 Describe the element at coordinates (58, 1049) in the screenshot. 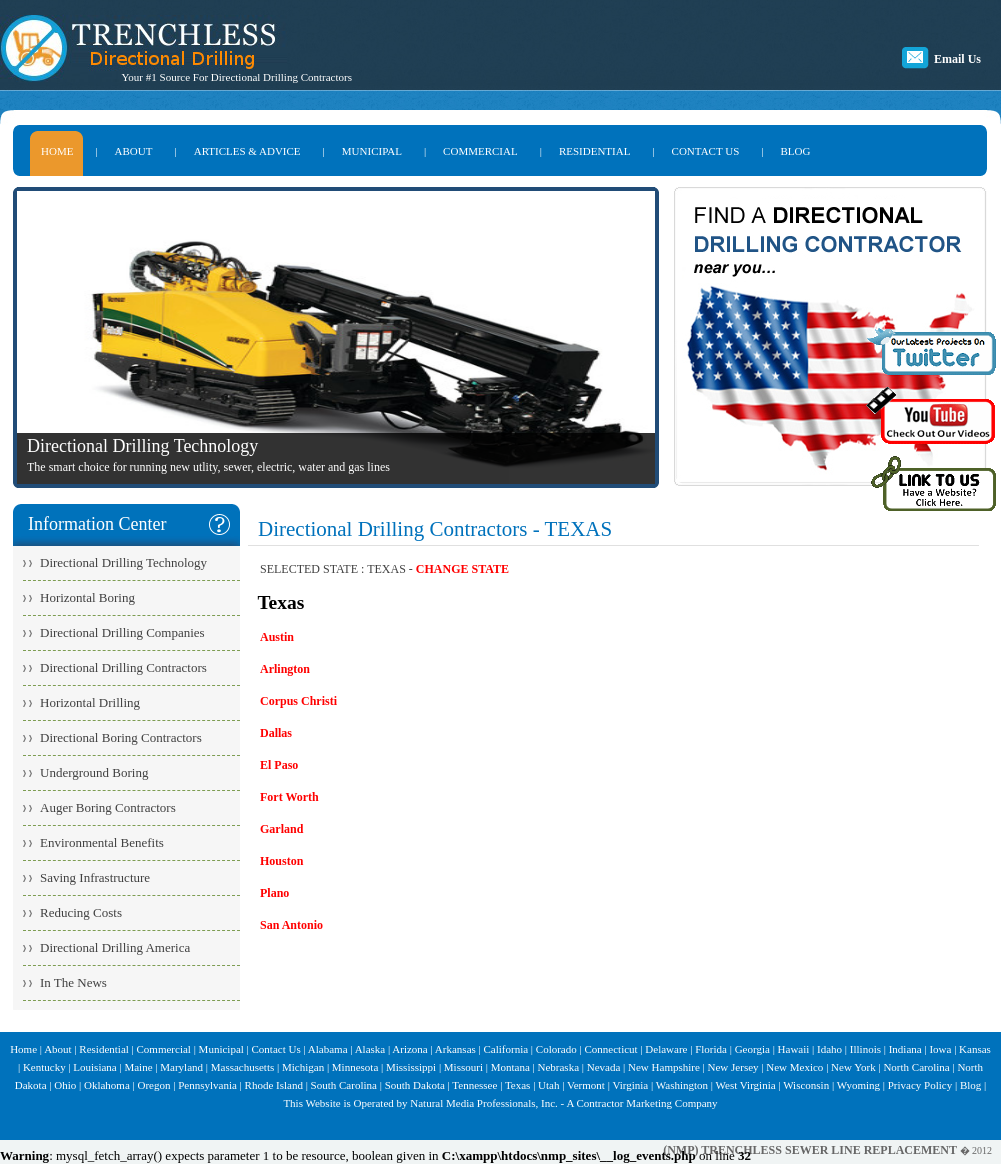

I see `About` at that location.